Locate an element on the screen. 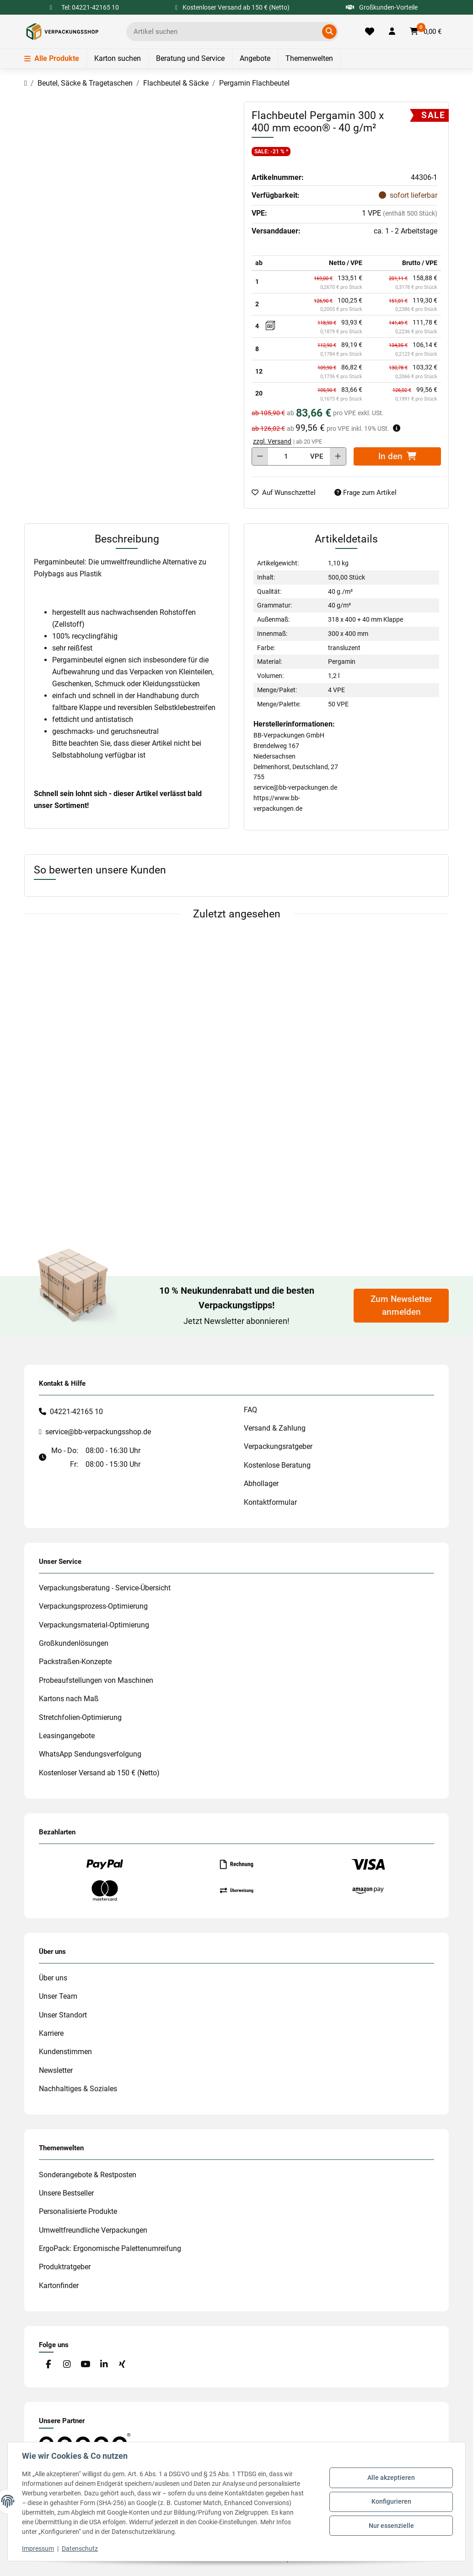 The width and height of the screenshot is (473, 2576). Kundenstimmen is located at coordinates (65, 2051).